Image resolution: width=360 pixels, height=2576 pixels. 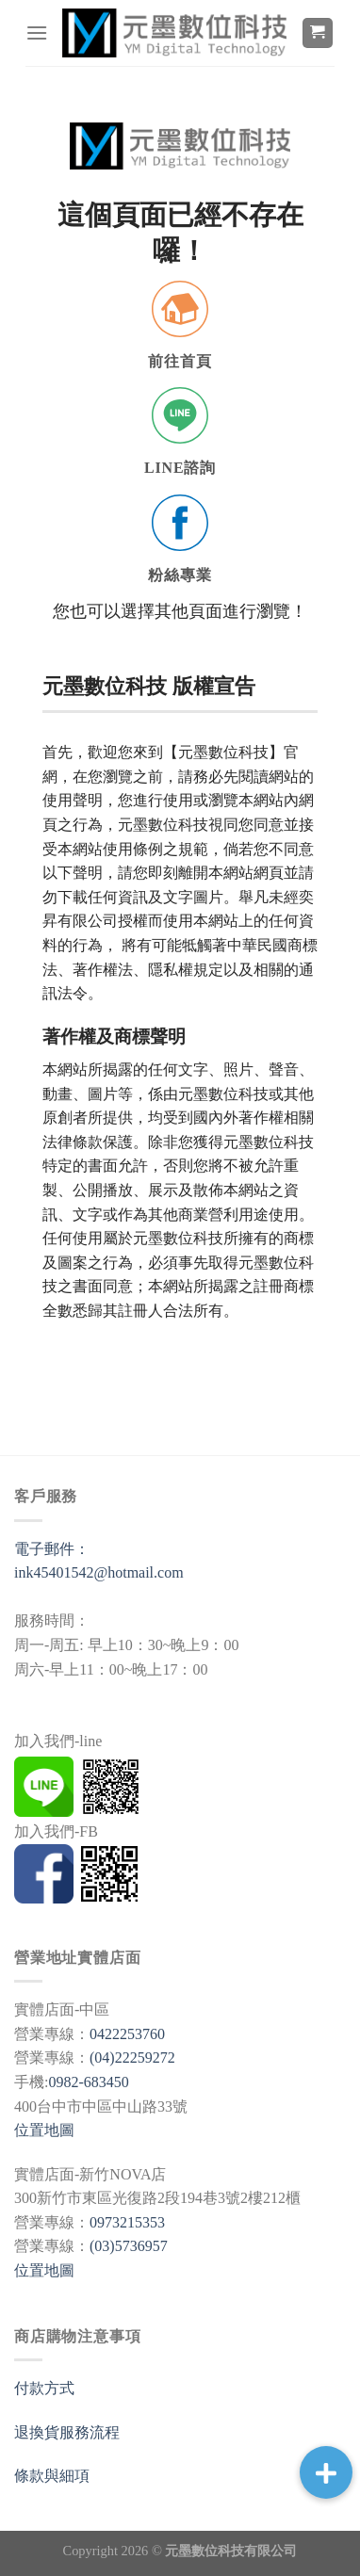 I want to click on [button], so click(x=326, y=2472).